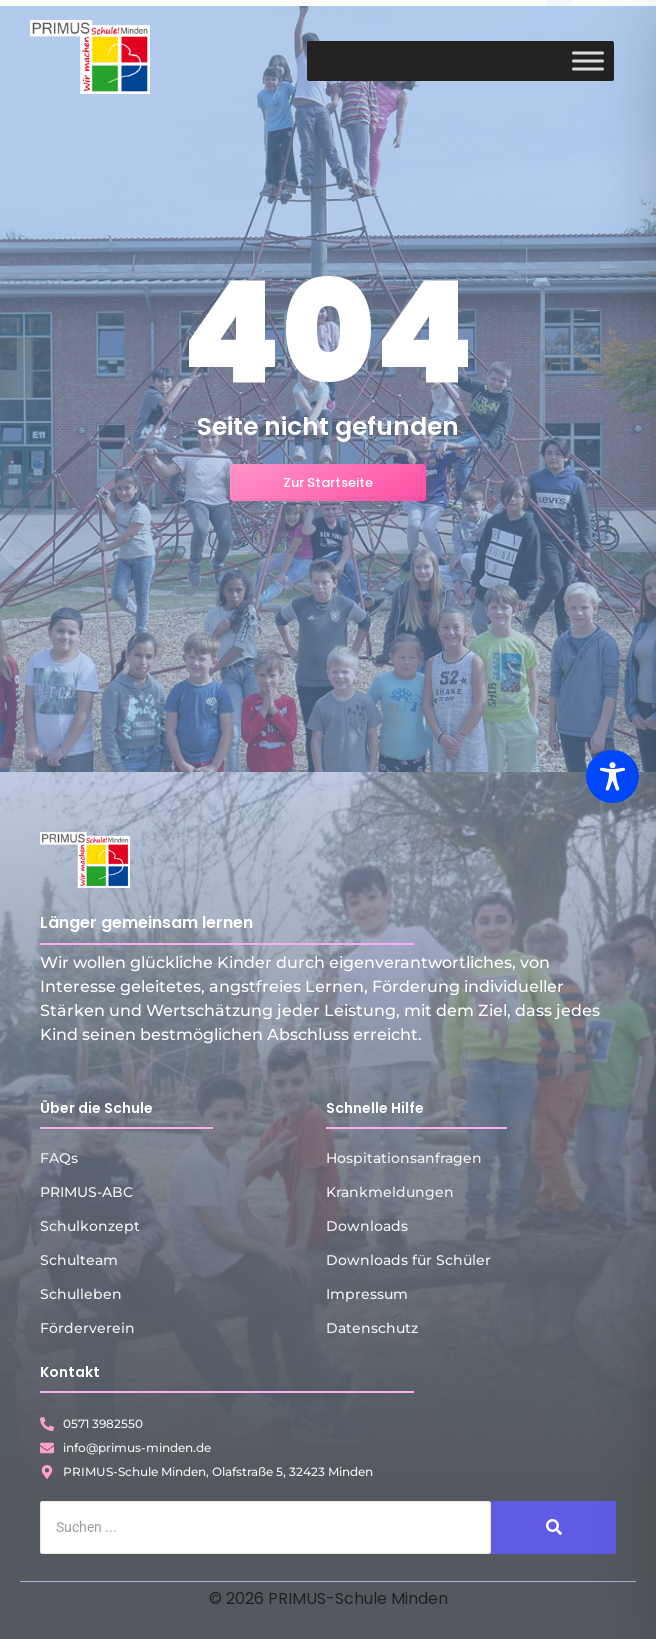 The width and height of the screenshot is (656, 1639). I want to click on [Toggle Menu], so click(588, 60).